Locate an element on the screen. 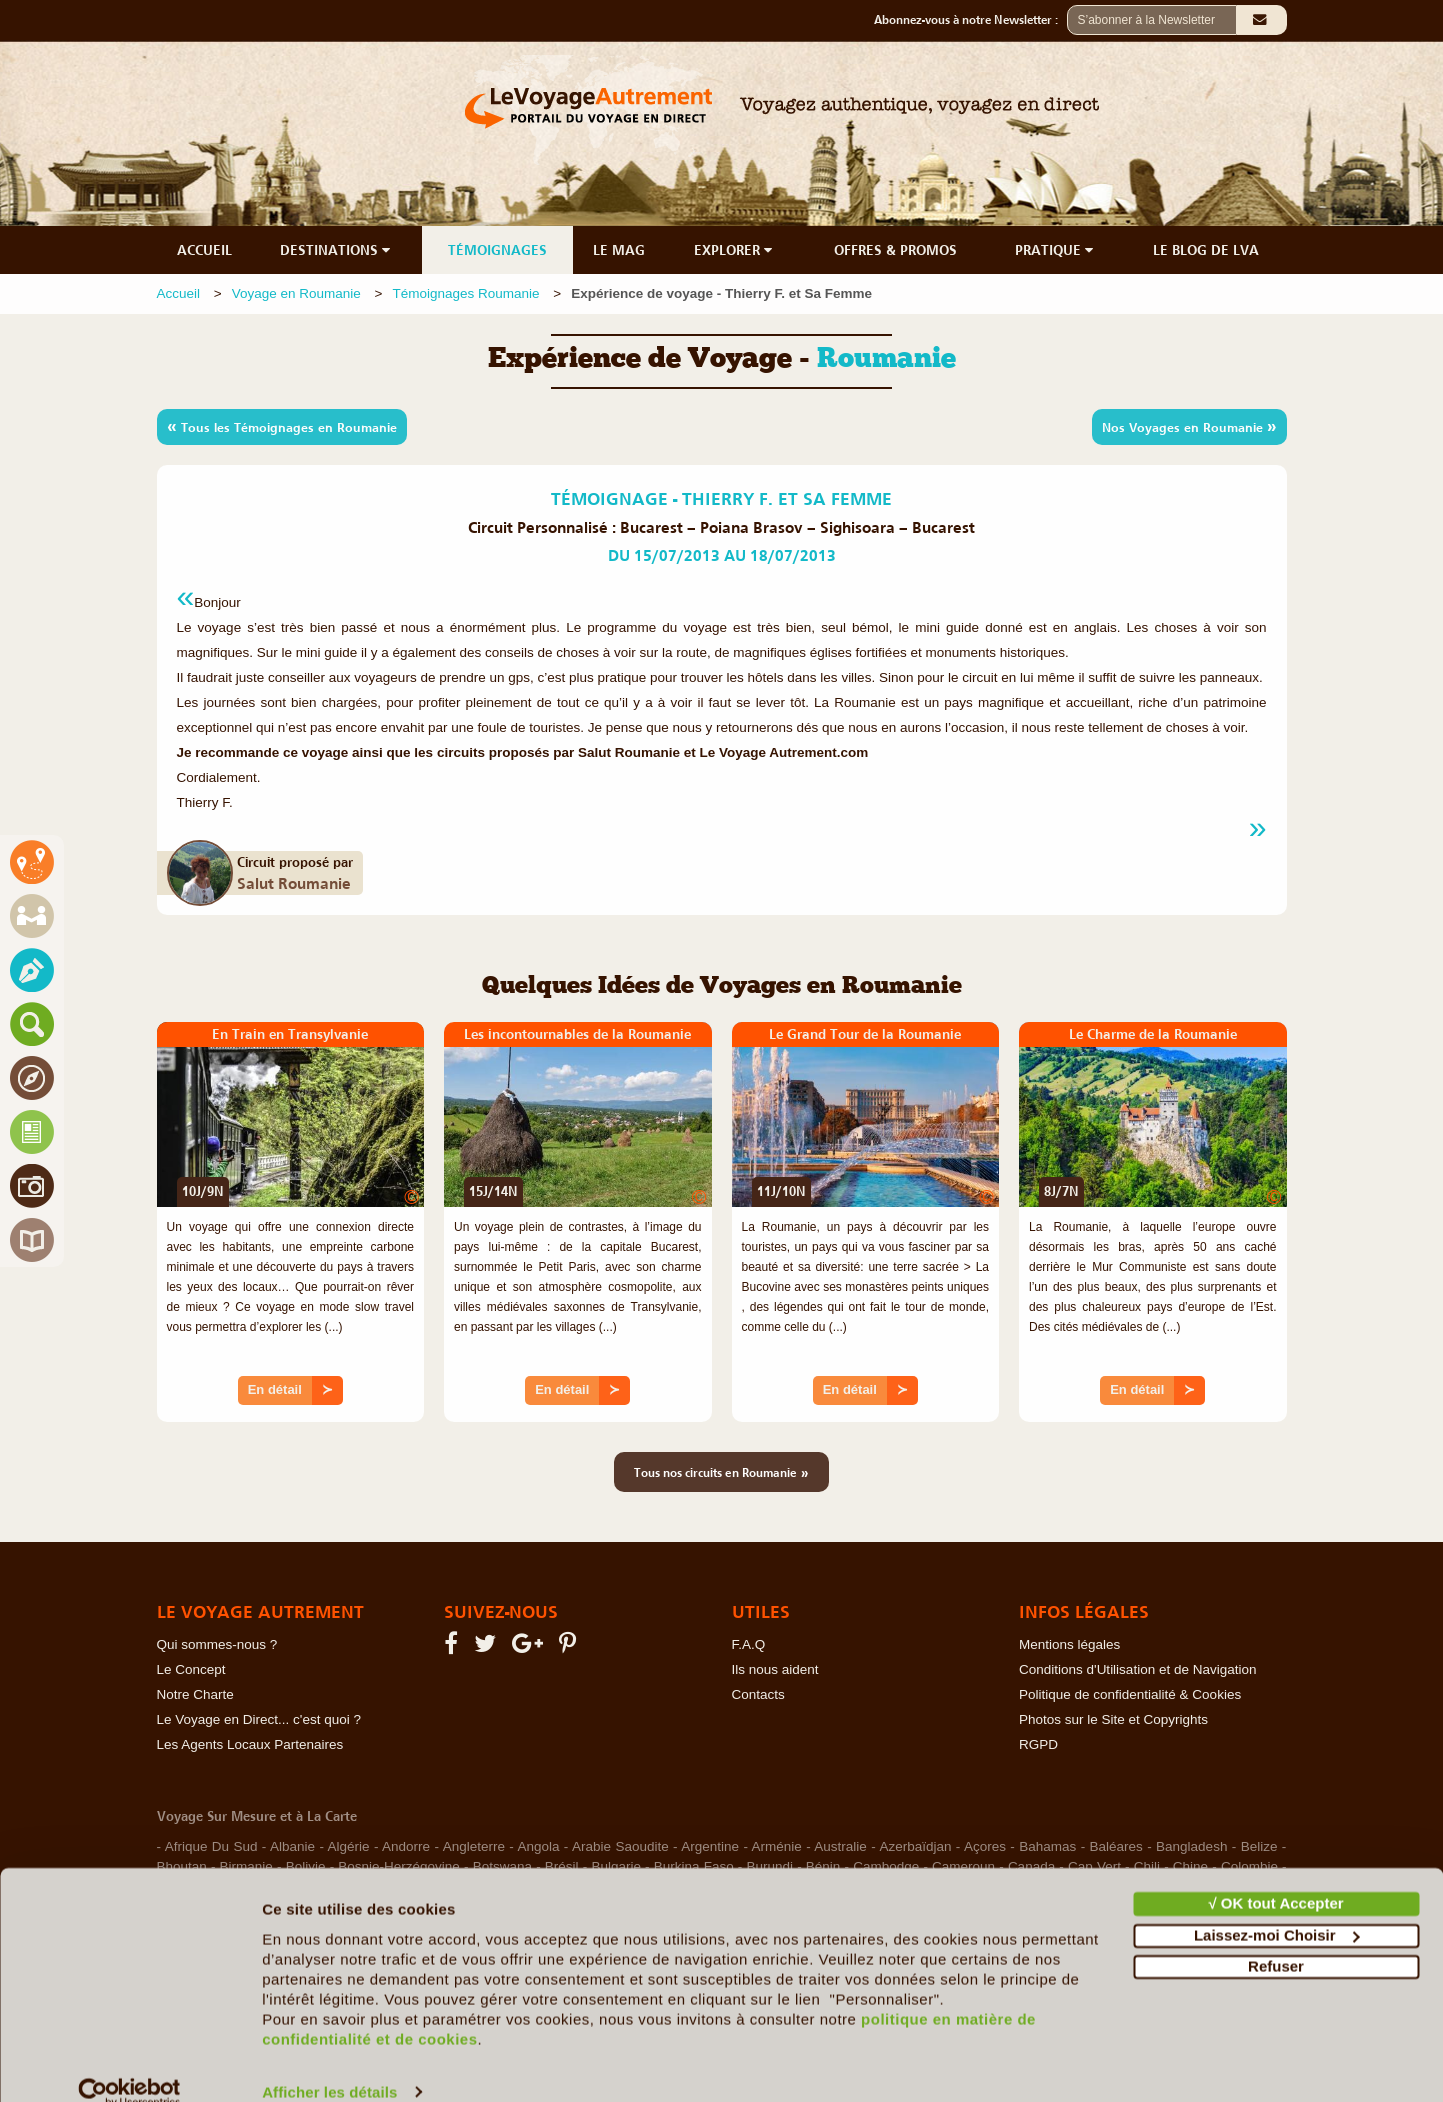 The image size is (1443, 2102). √ OK tout Accepter is located at coordinates (1275, 1874).